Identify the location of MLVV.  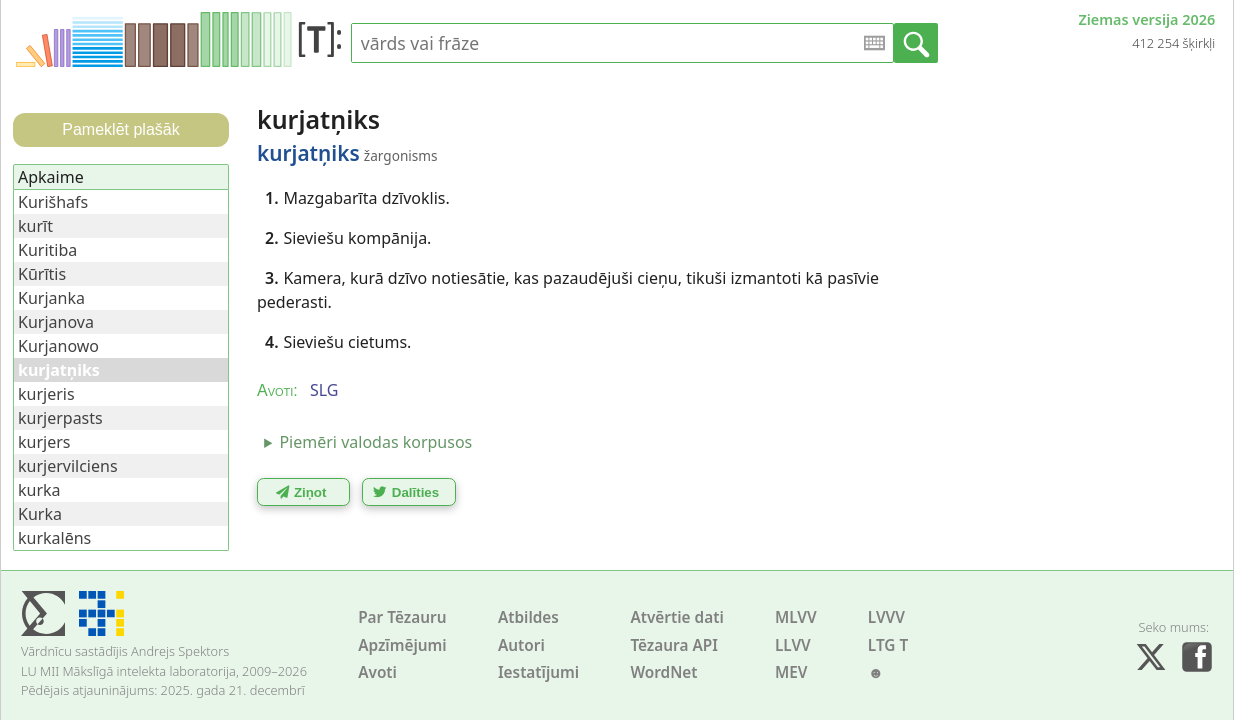
(796, 617).